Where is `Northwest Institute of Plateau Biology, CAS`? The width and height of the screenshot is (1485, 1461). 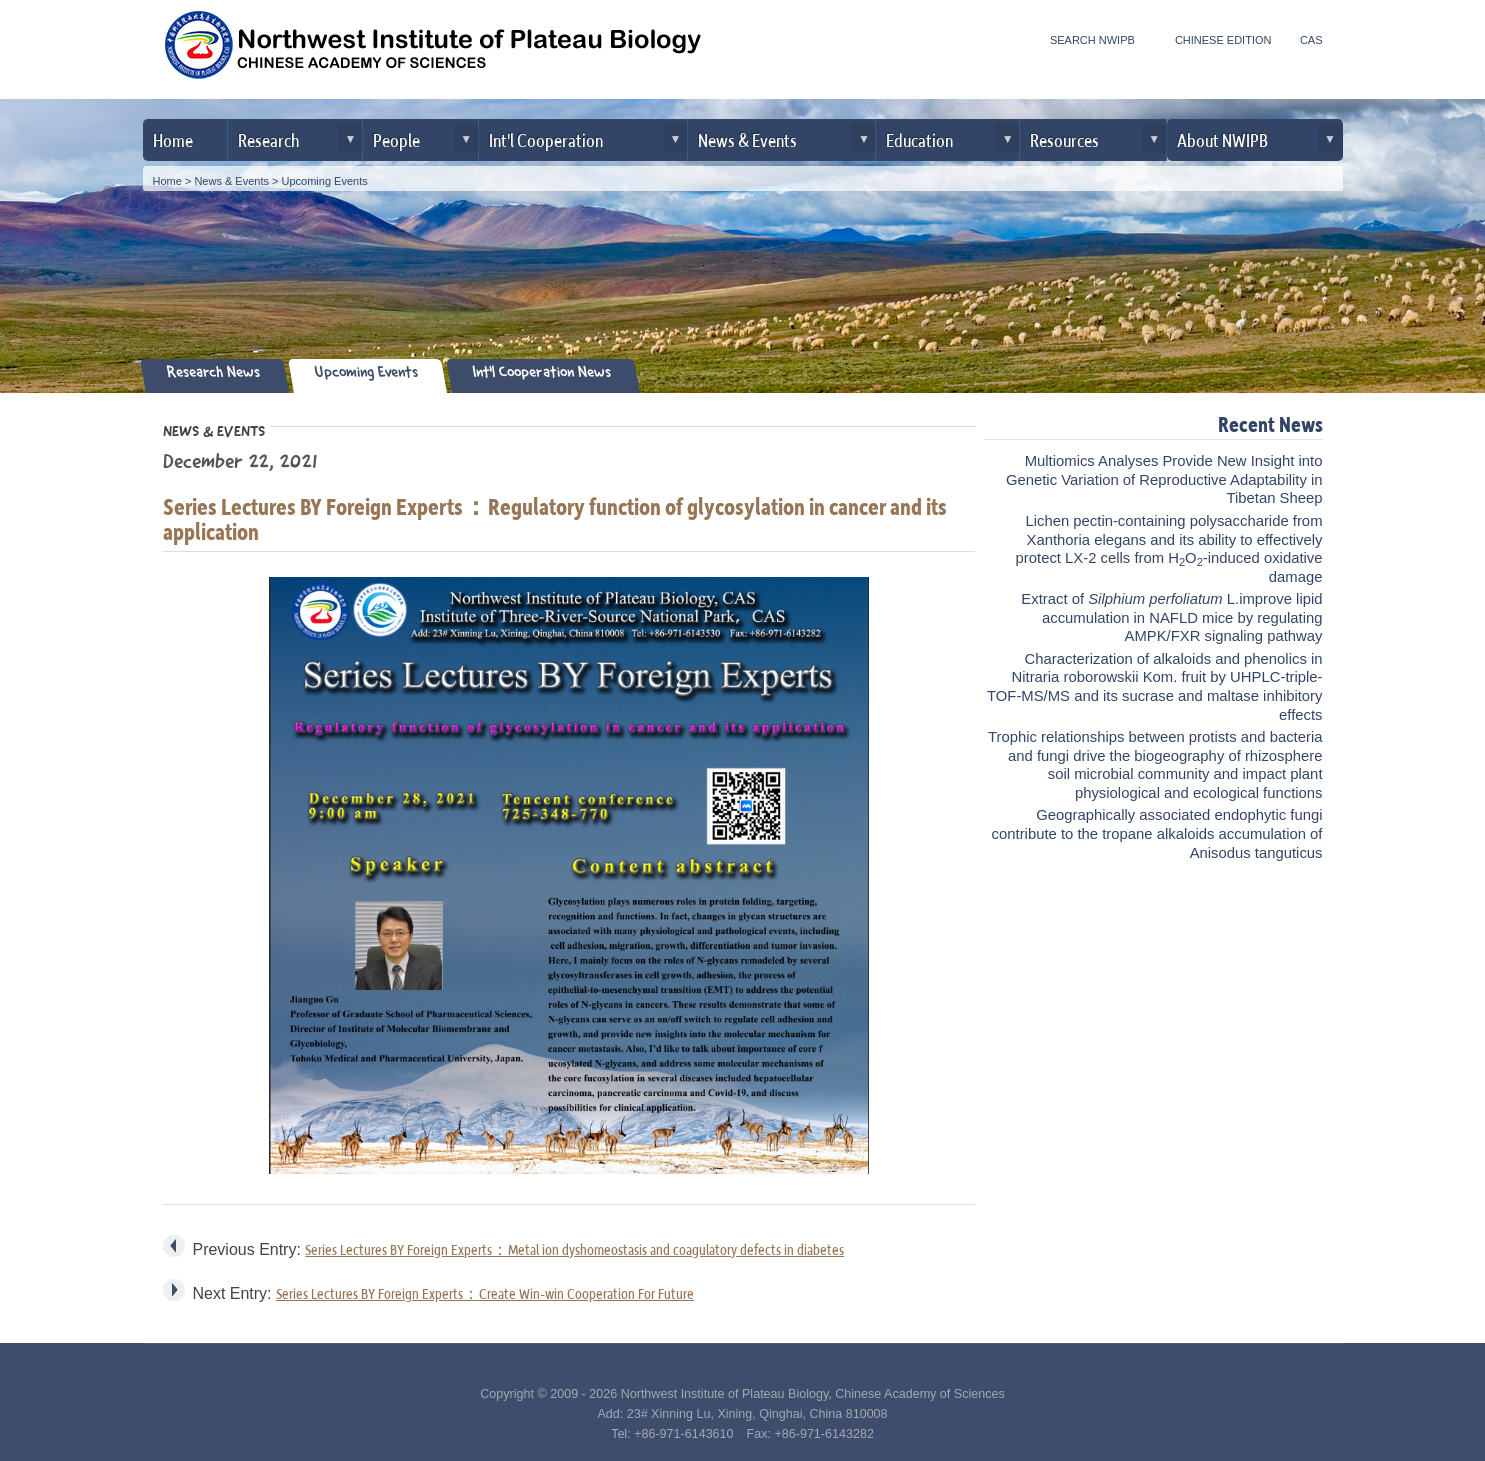 Northwest Institute of Plateau Biology, CAS is located at coordinates (433, 52).